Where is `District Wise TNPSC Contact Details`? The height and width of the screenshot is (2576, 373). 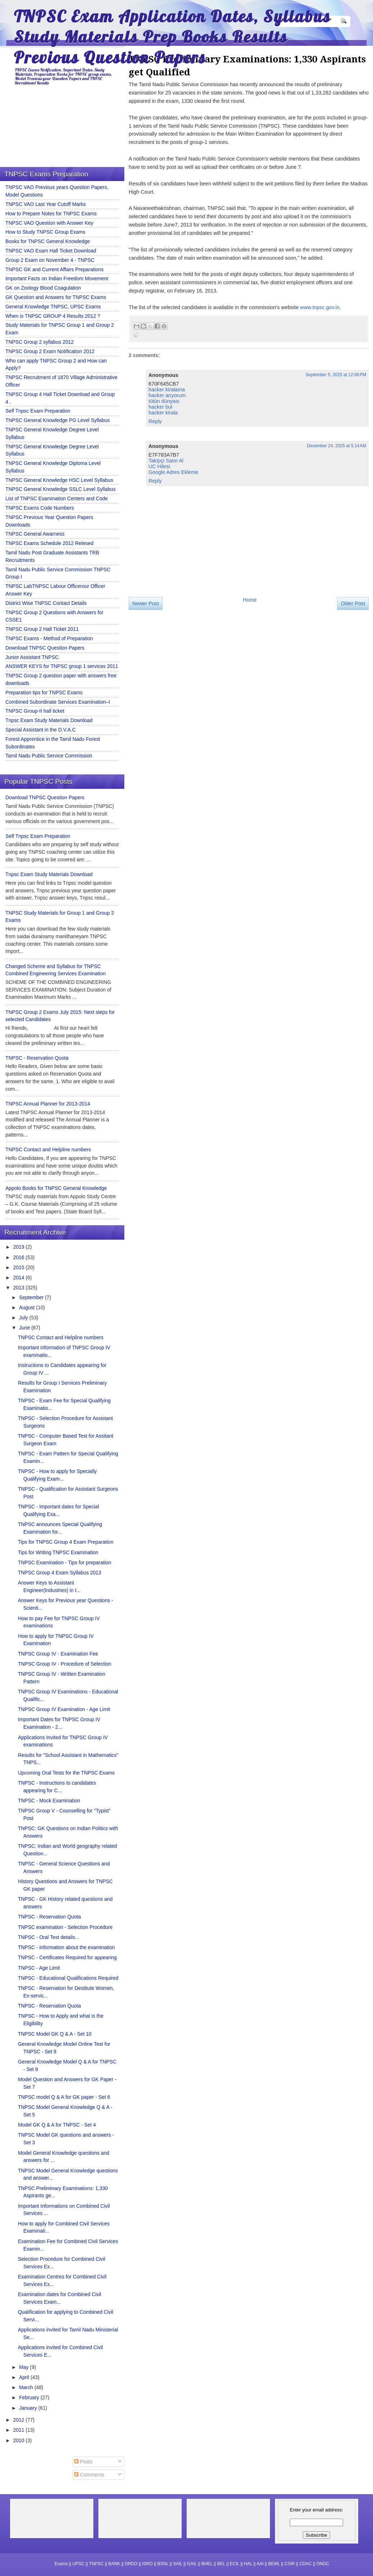 District Wise TNPSC Contact Details is located at coordinates (45, 603).